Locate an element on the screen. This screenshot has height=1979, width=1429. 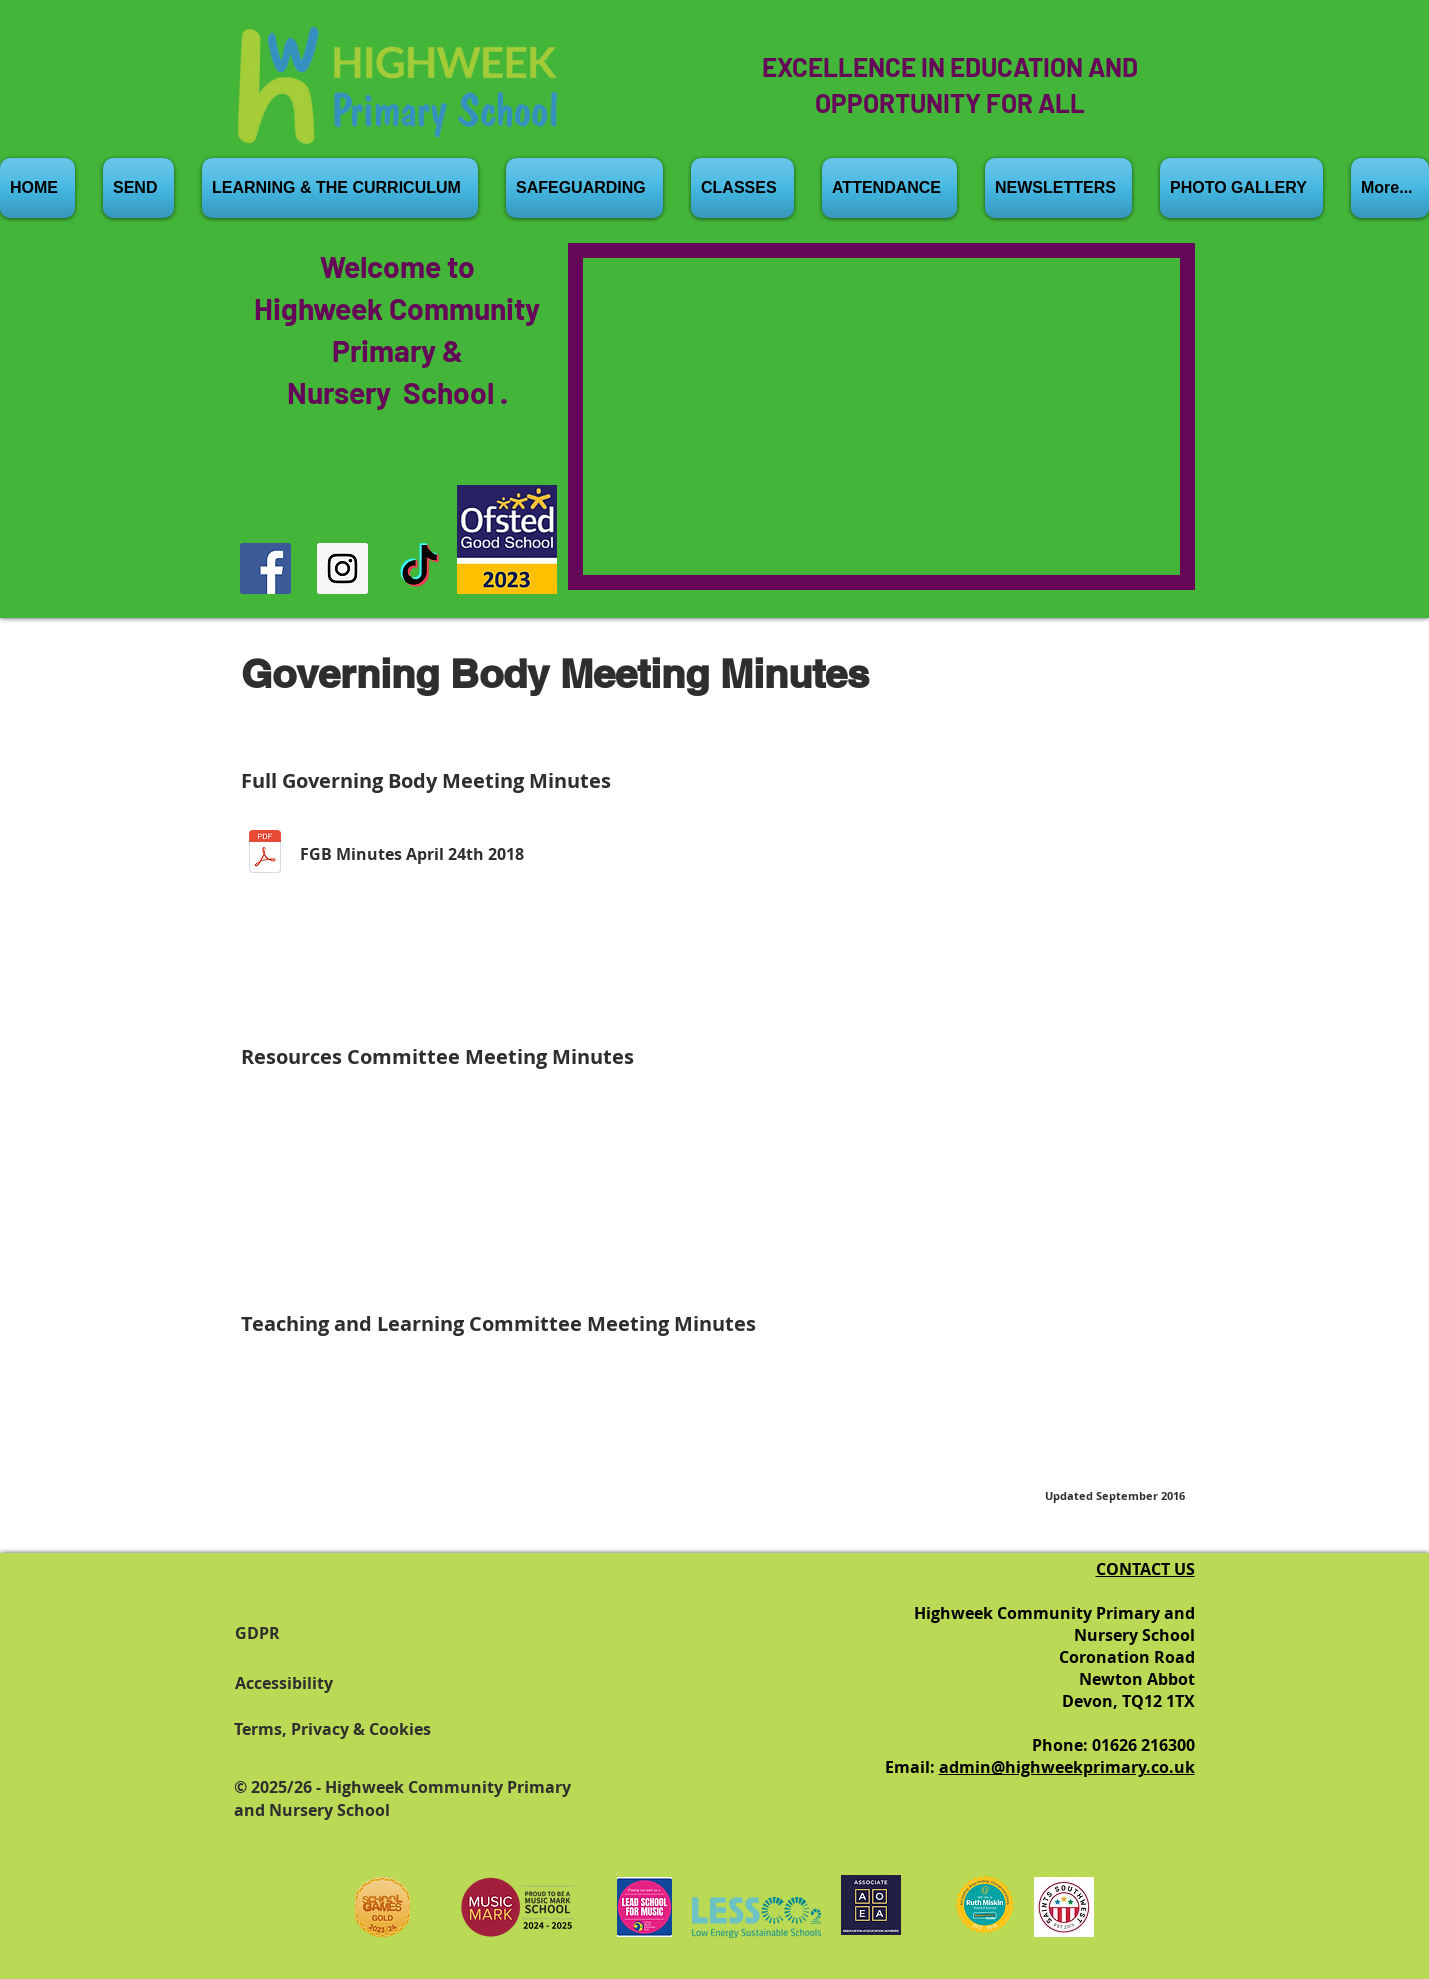
[Instagram] is located at coordinates (342, 568).